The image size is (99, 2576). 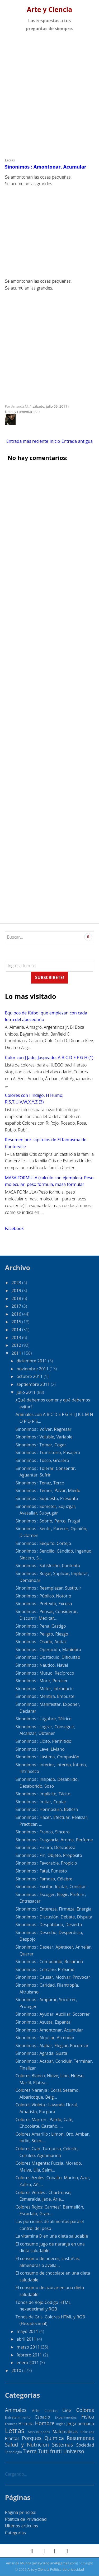 I want to click on Sinonimos : Satisfecho, Contento, so click(x=48, y=1565).